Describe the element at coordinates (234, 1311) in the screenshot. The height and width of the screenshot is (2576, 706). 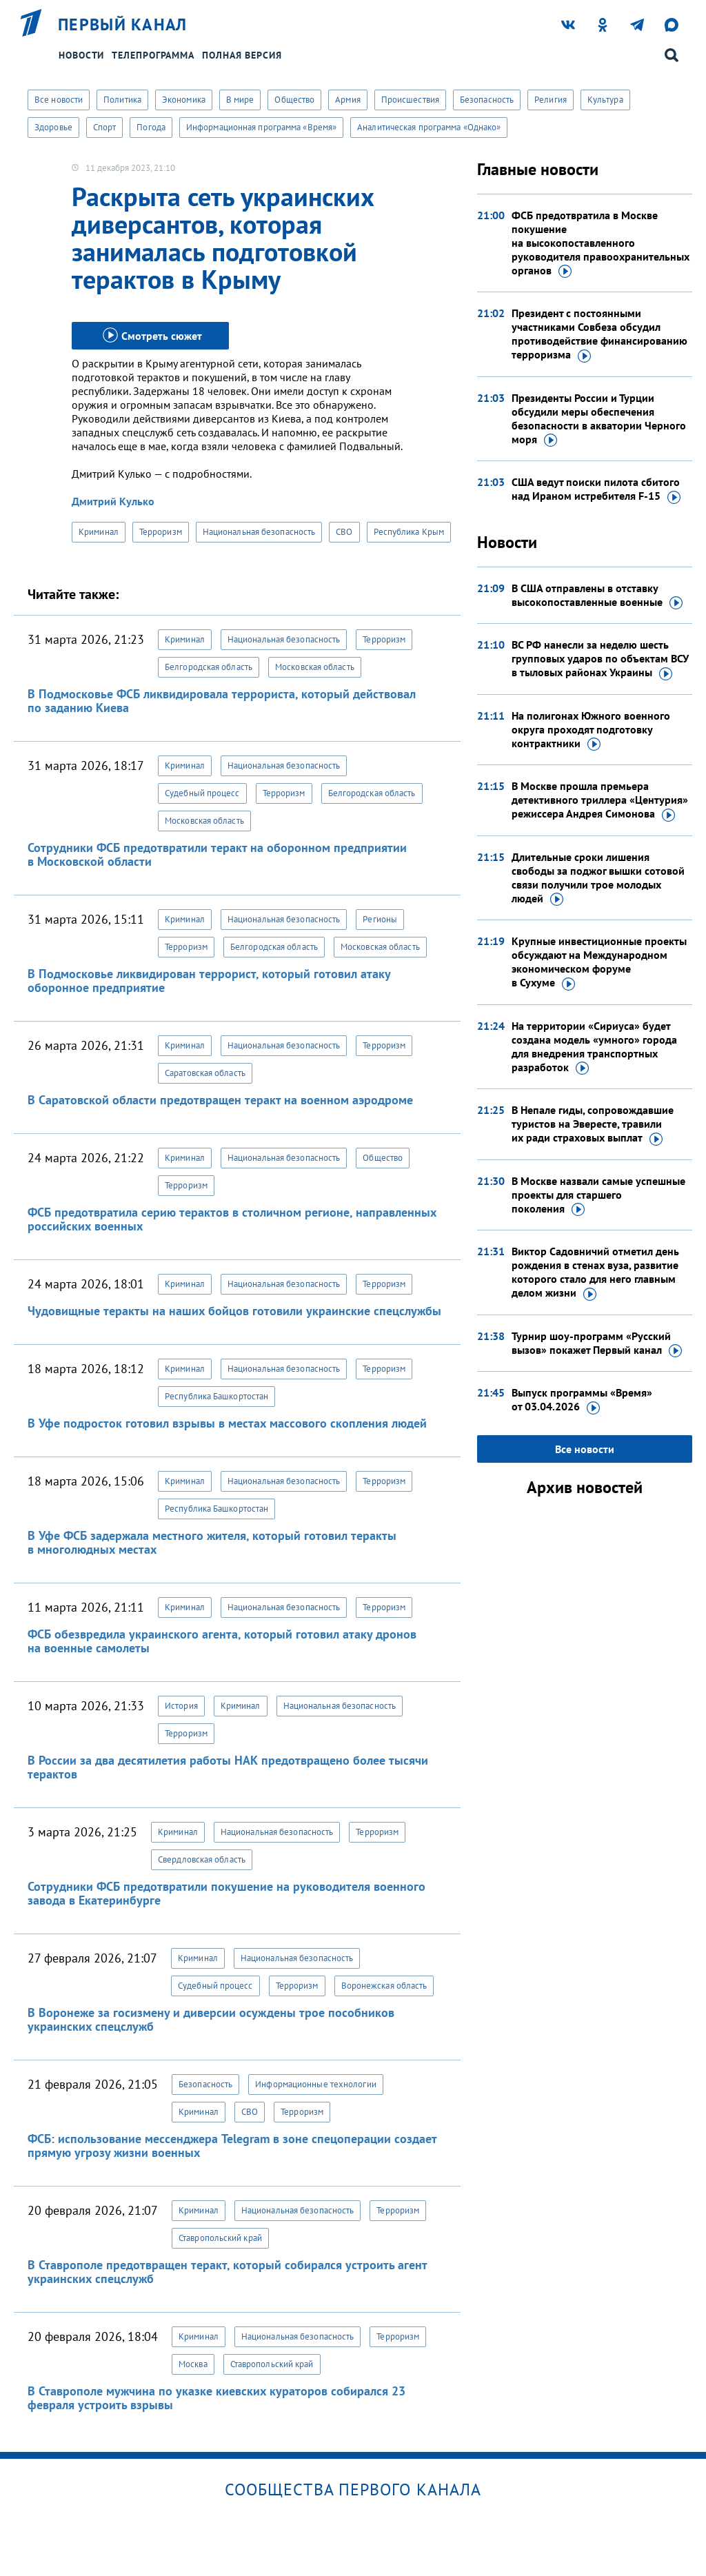
I see `Чудовищные теракты на наших бойцов готовили украинские спецслужбы` at that location.